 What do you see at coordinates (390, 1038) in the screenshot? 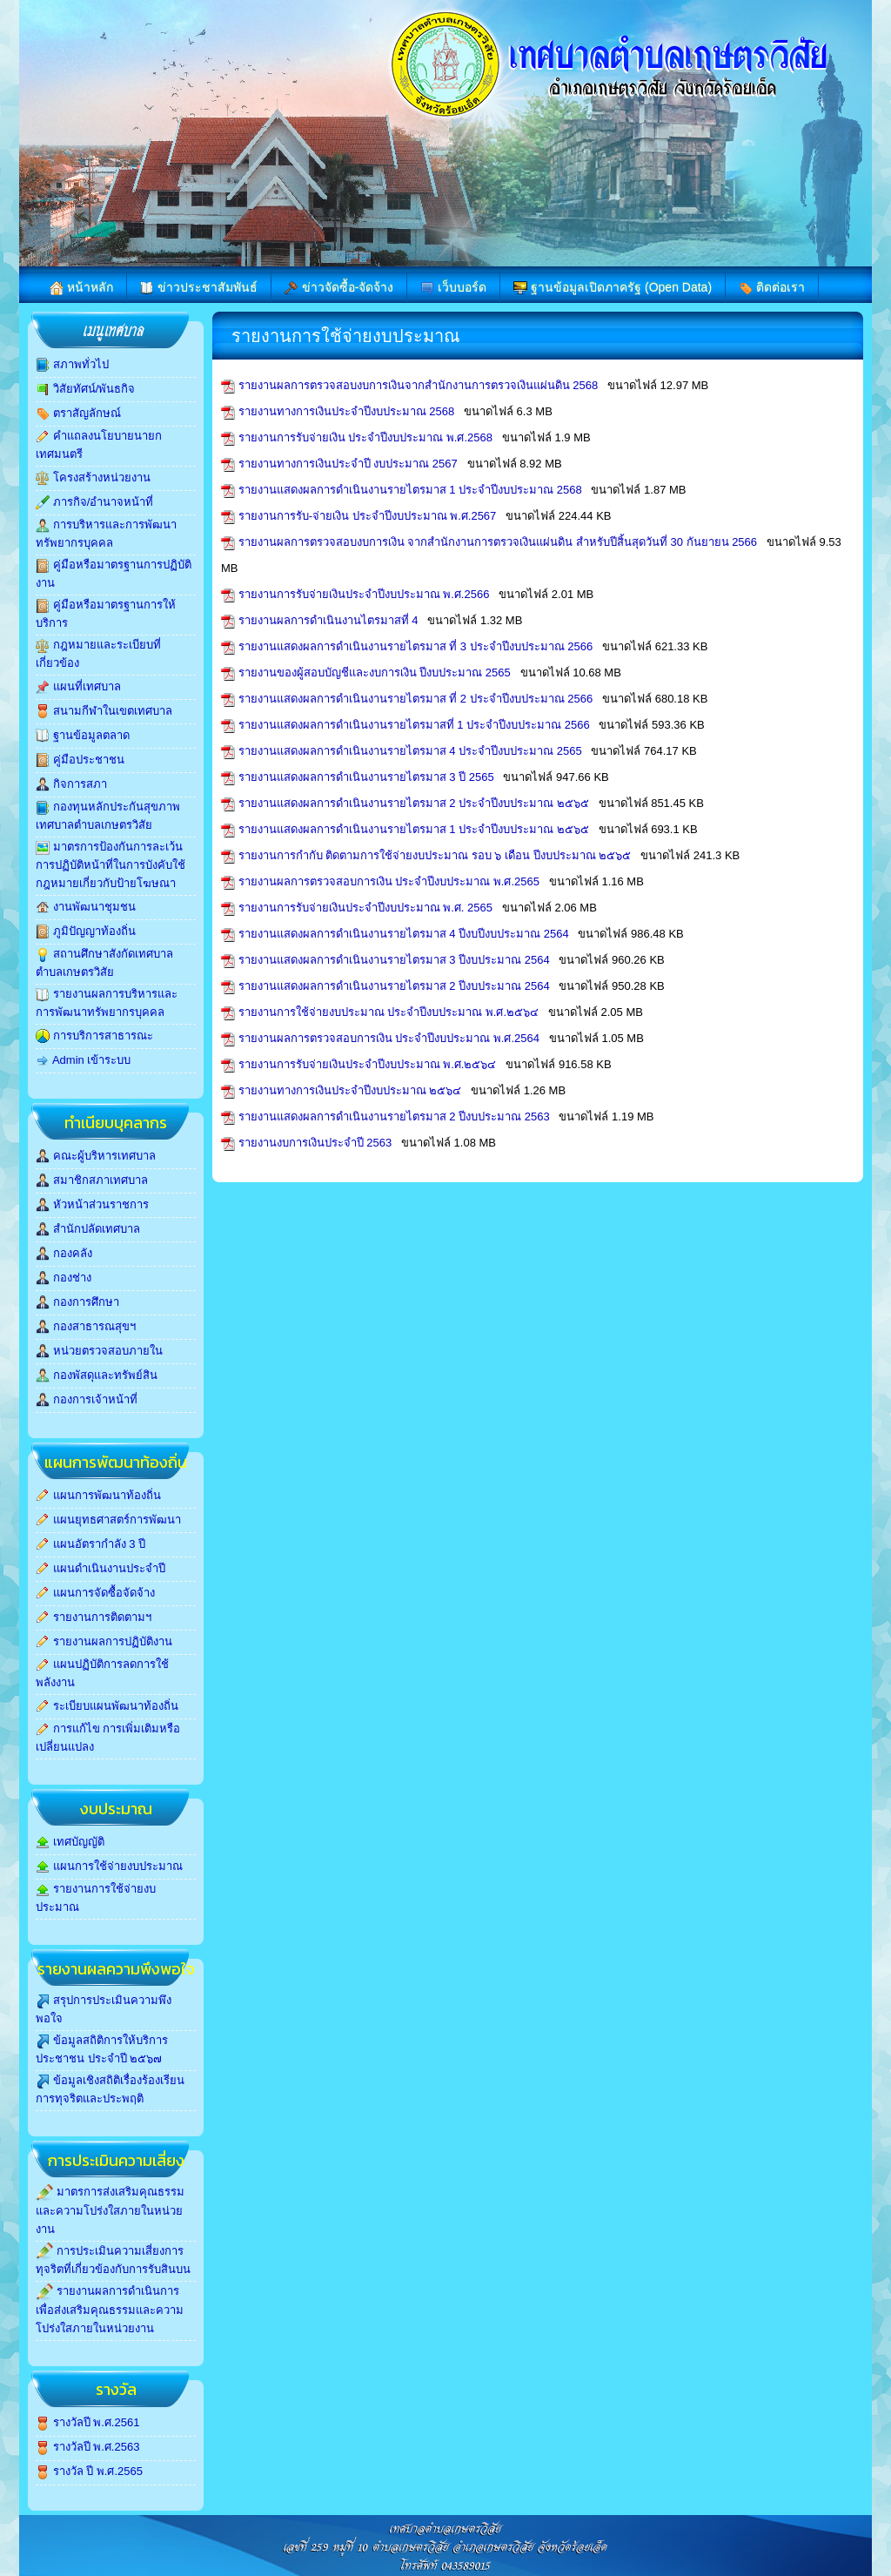
I see `รายงานผลการตรวจสอบการเงิน ประจำปีงบประมาณ พ.ศ.2564` at bounding box center [390, 1038].